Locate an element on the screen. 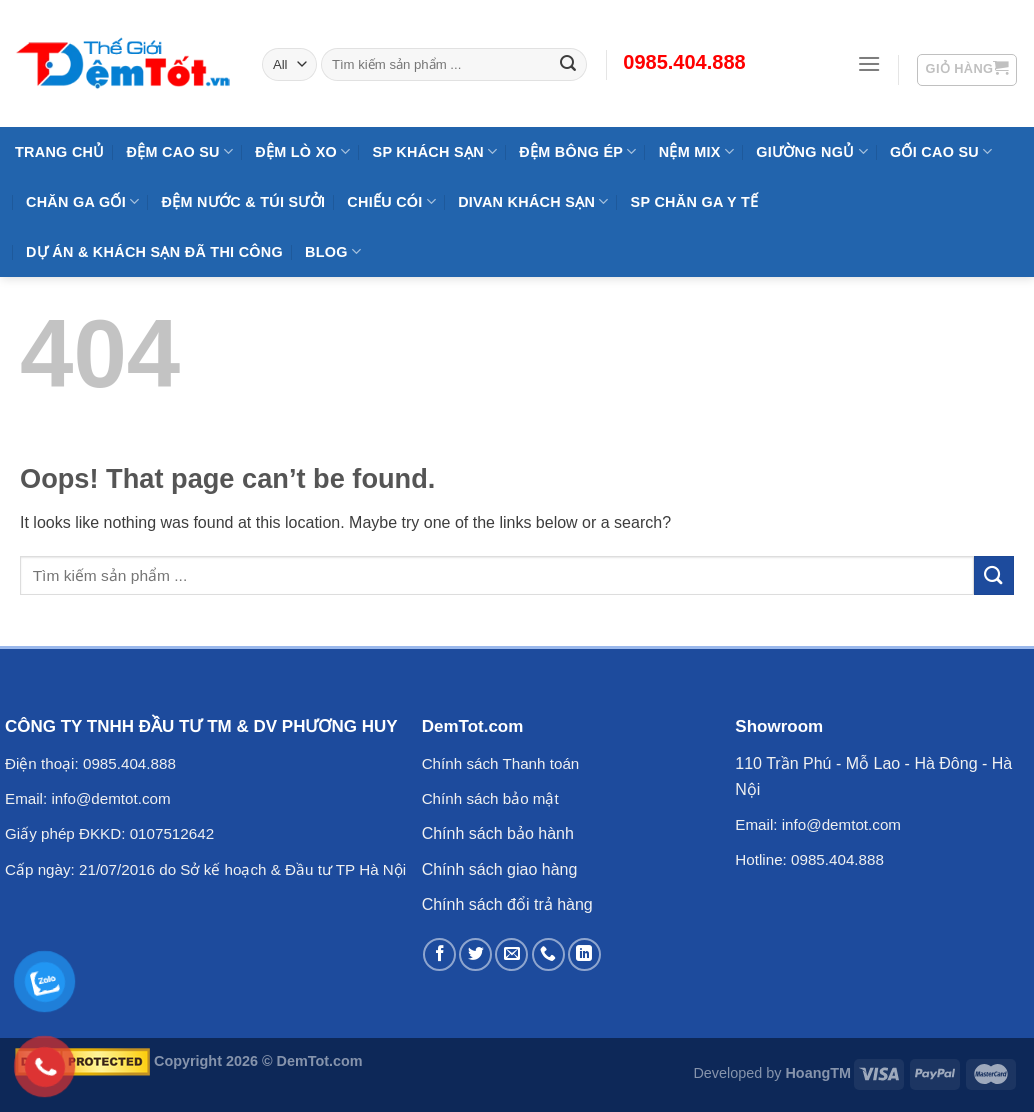 The width and height of the screenshot is (1034, 1112). Chiếu Cói is located at coordinates (391, 201).